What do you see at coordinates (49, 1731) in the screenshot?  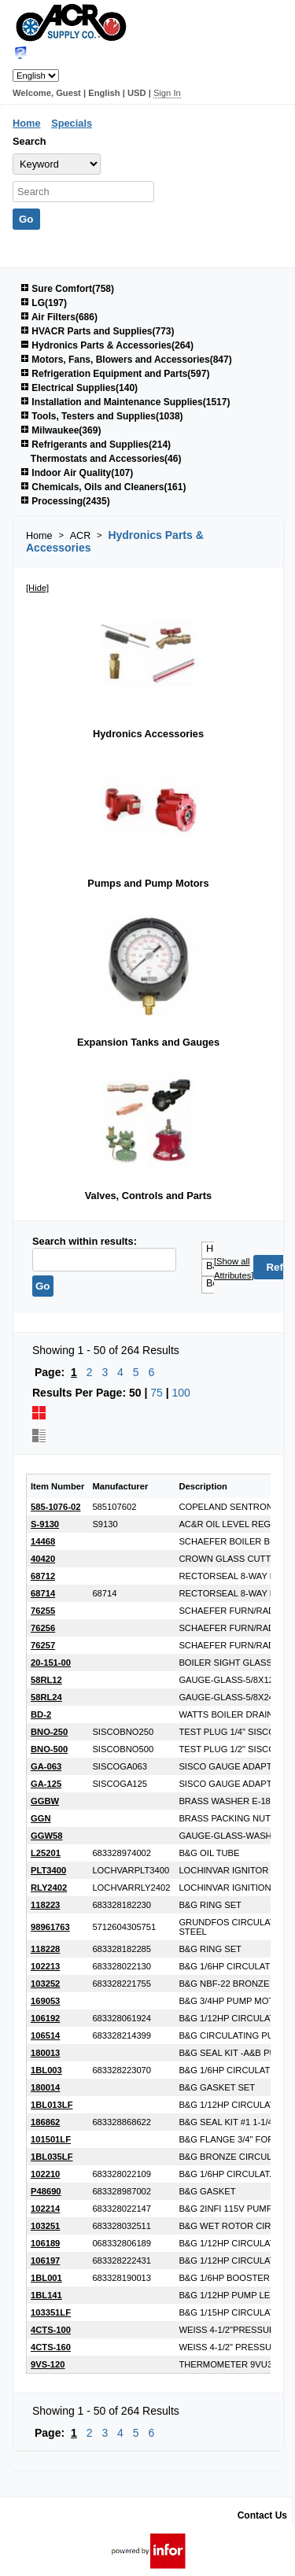 I see `BNO-250` at bounding box center [49, 1731].